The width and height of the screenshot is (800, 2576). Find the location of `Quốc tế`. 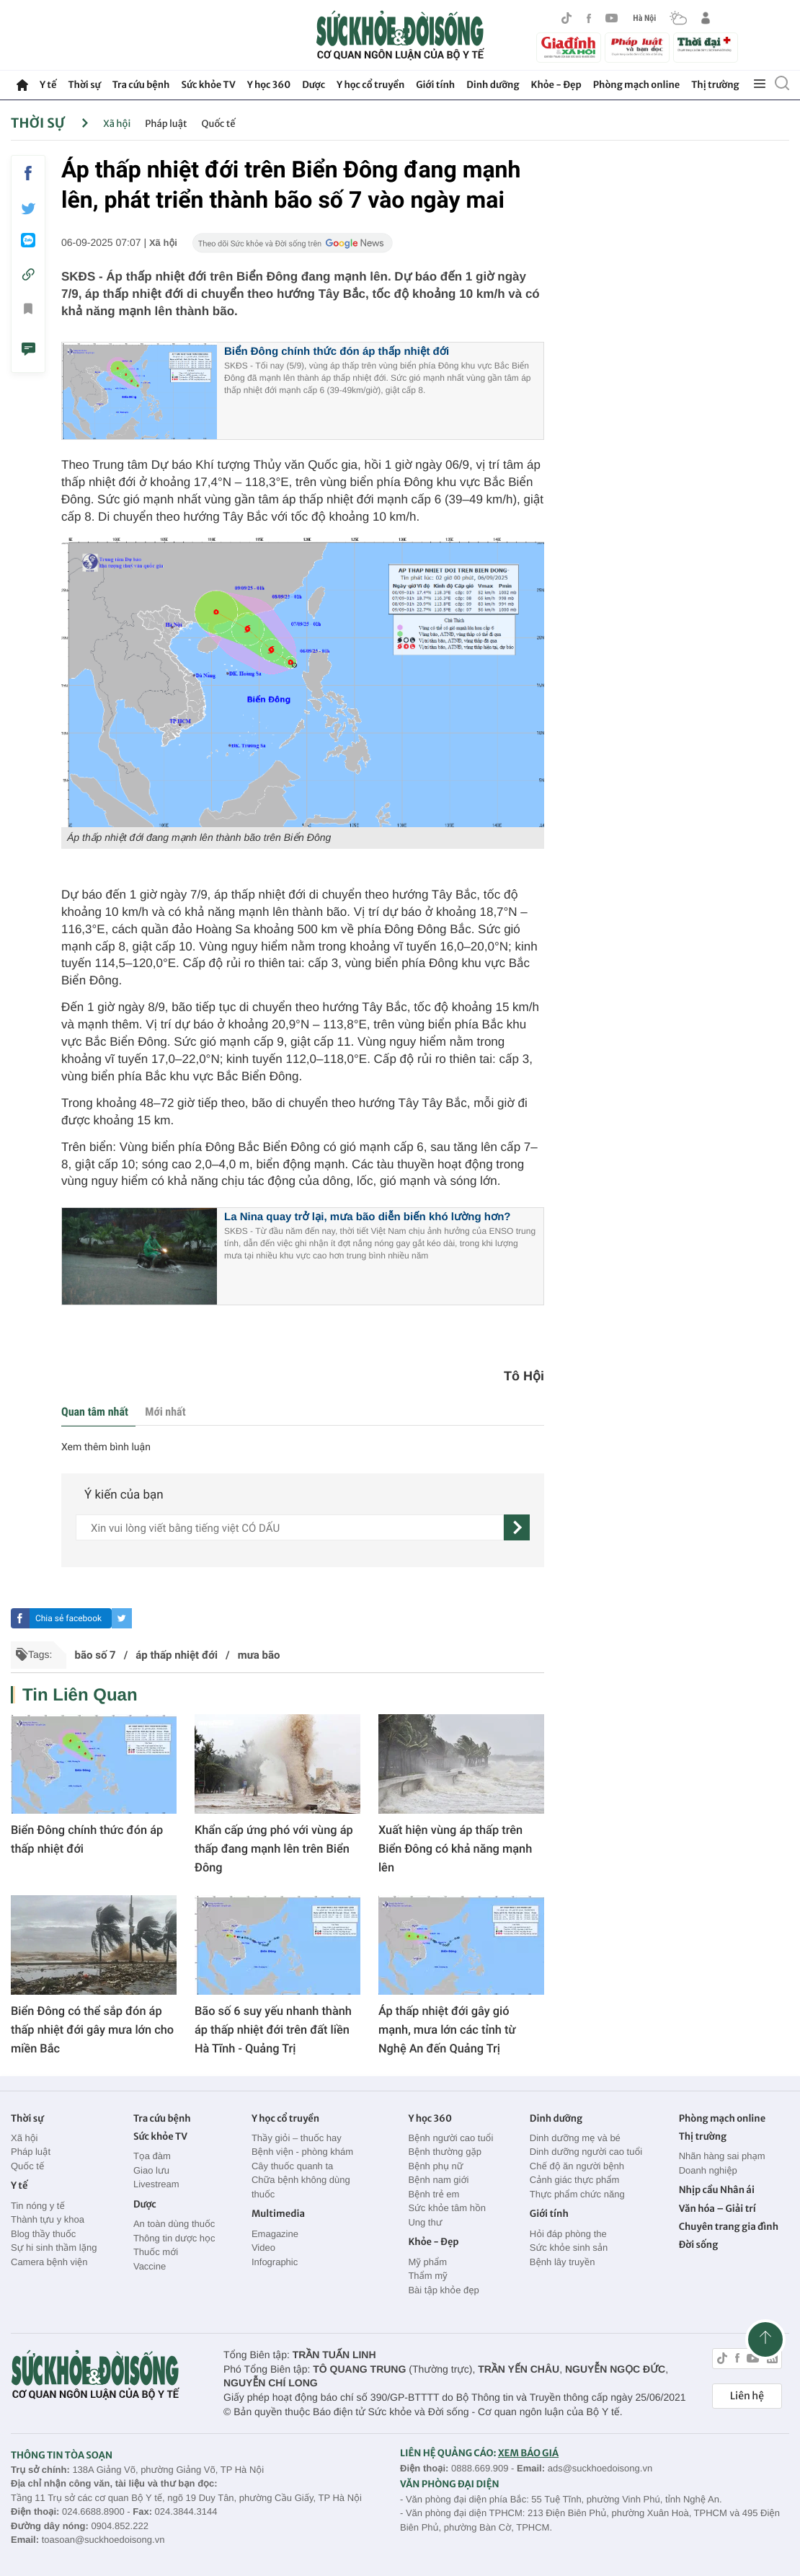

Quốc tế is located at coordinates (219, 124).